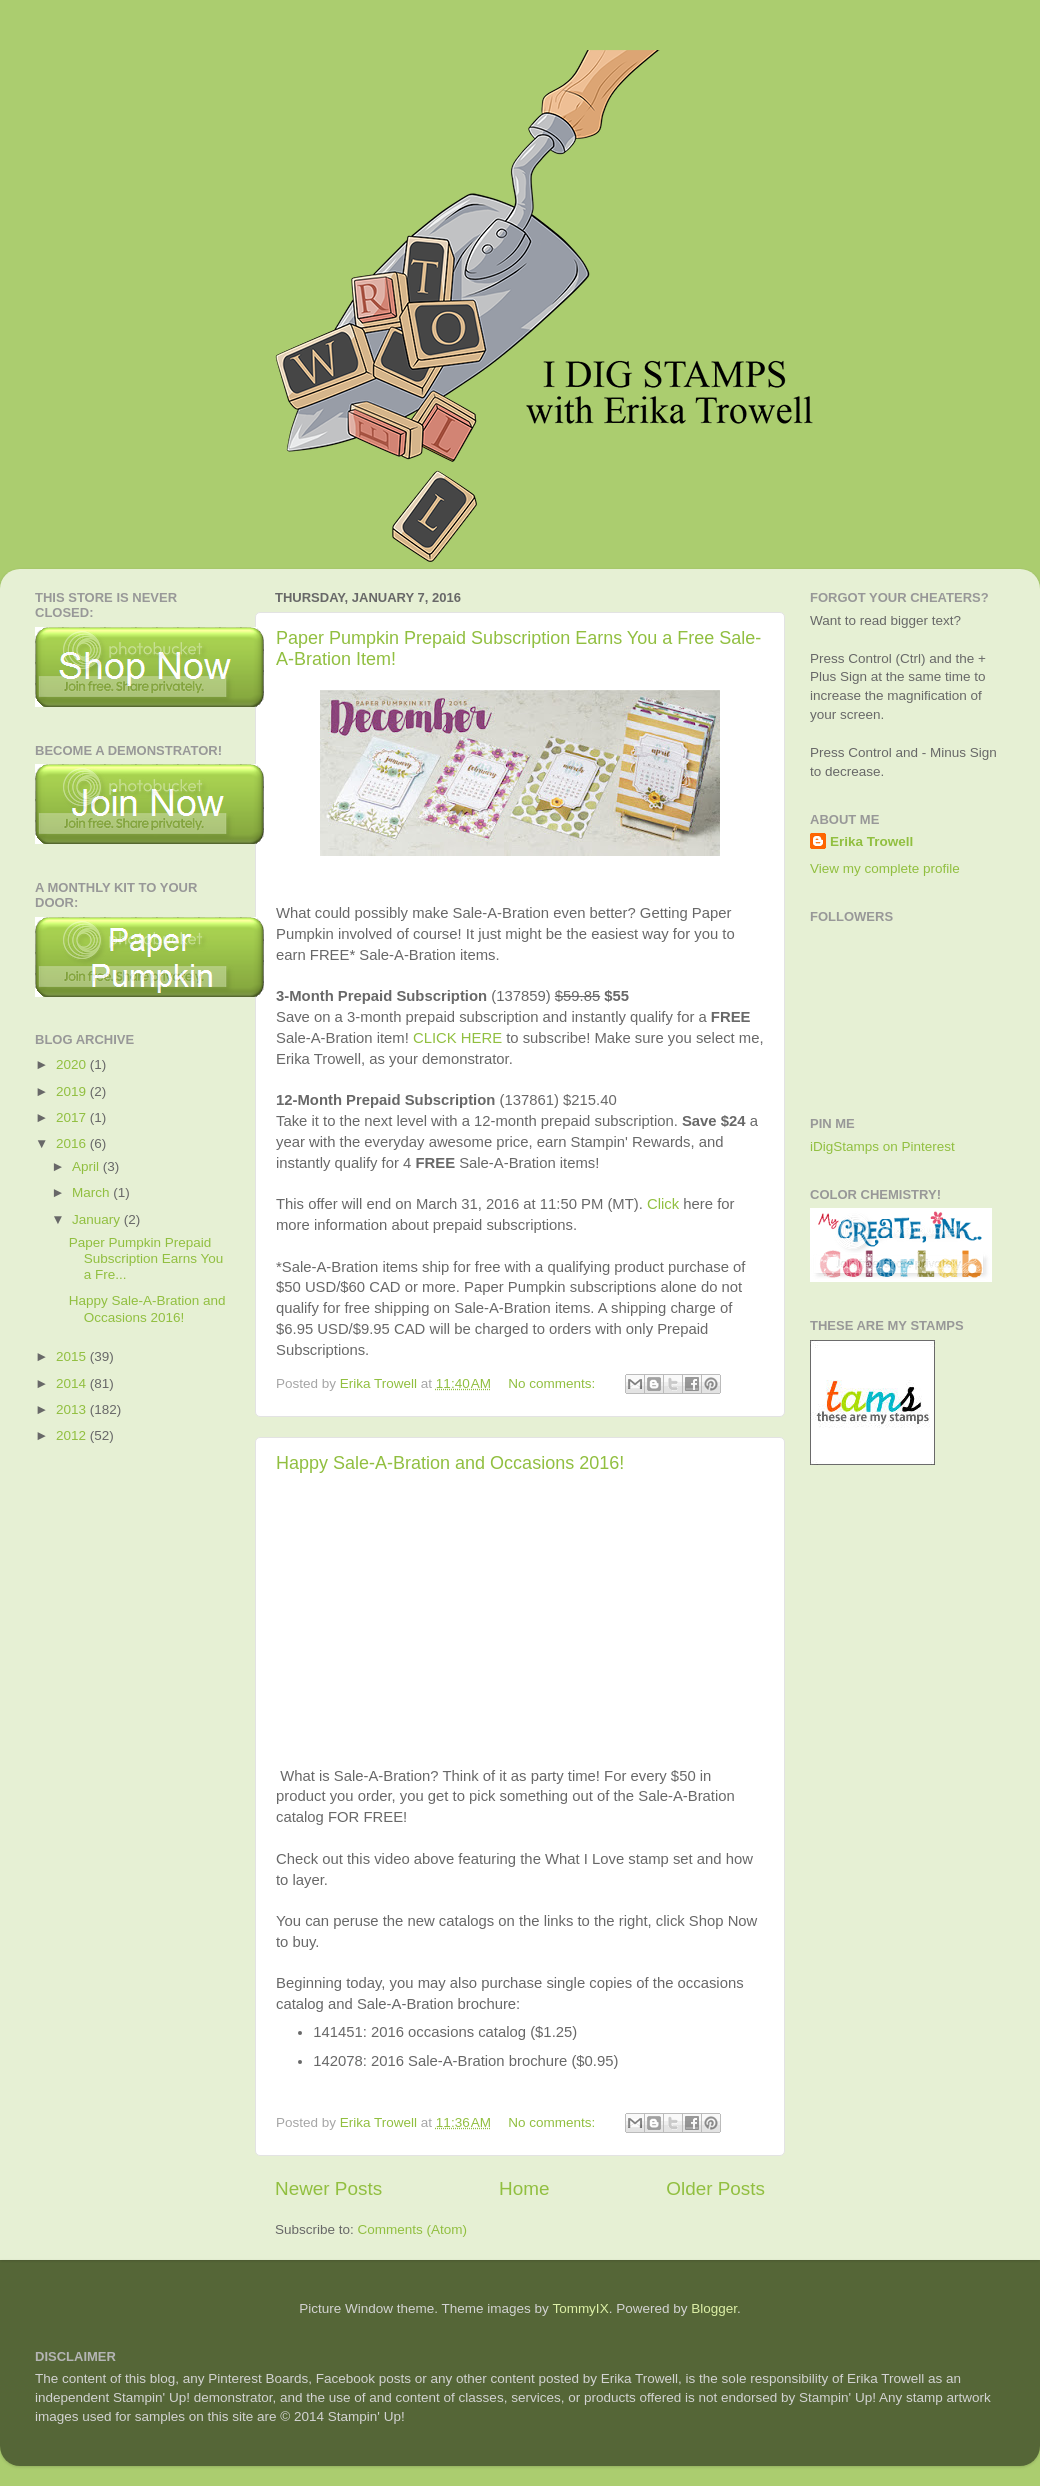  What do you see at coordinates (450, 1463) in the screenshot?
I see `Happy Sale-A-Bration and Occasions 2016!` at bounding box center [450, 1463].